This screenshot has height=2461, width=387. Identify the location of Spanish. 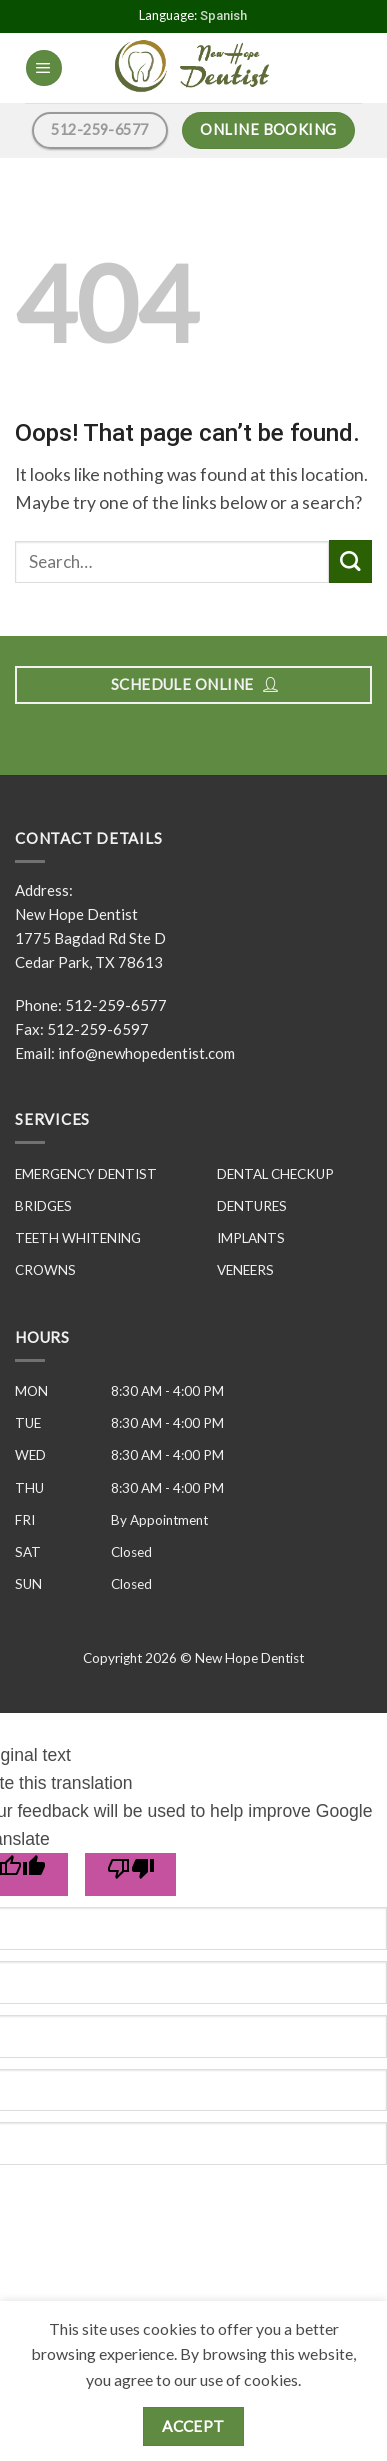
(223, 15).